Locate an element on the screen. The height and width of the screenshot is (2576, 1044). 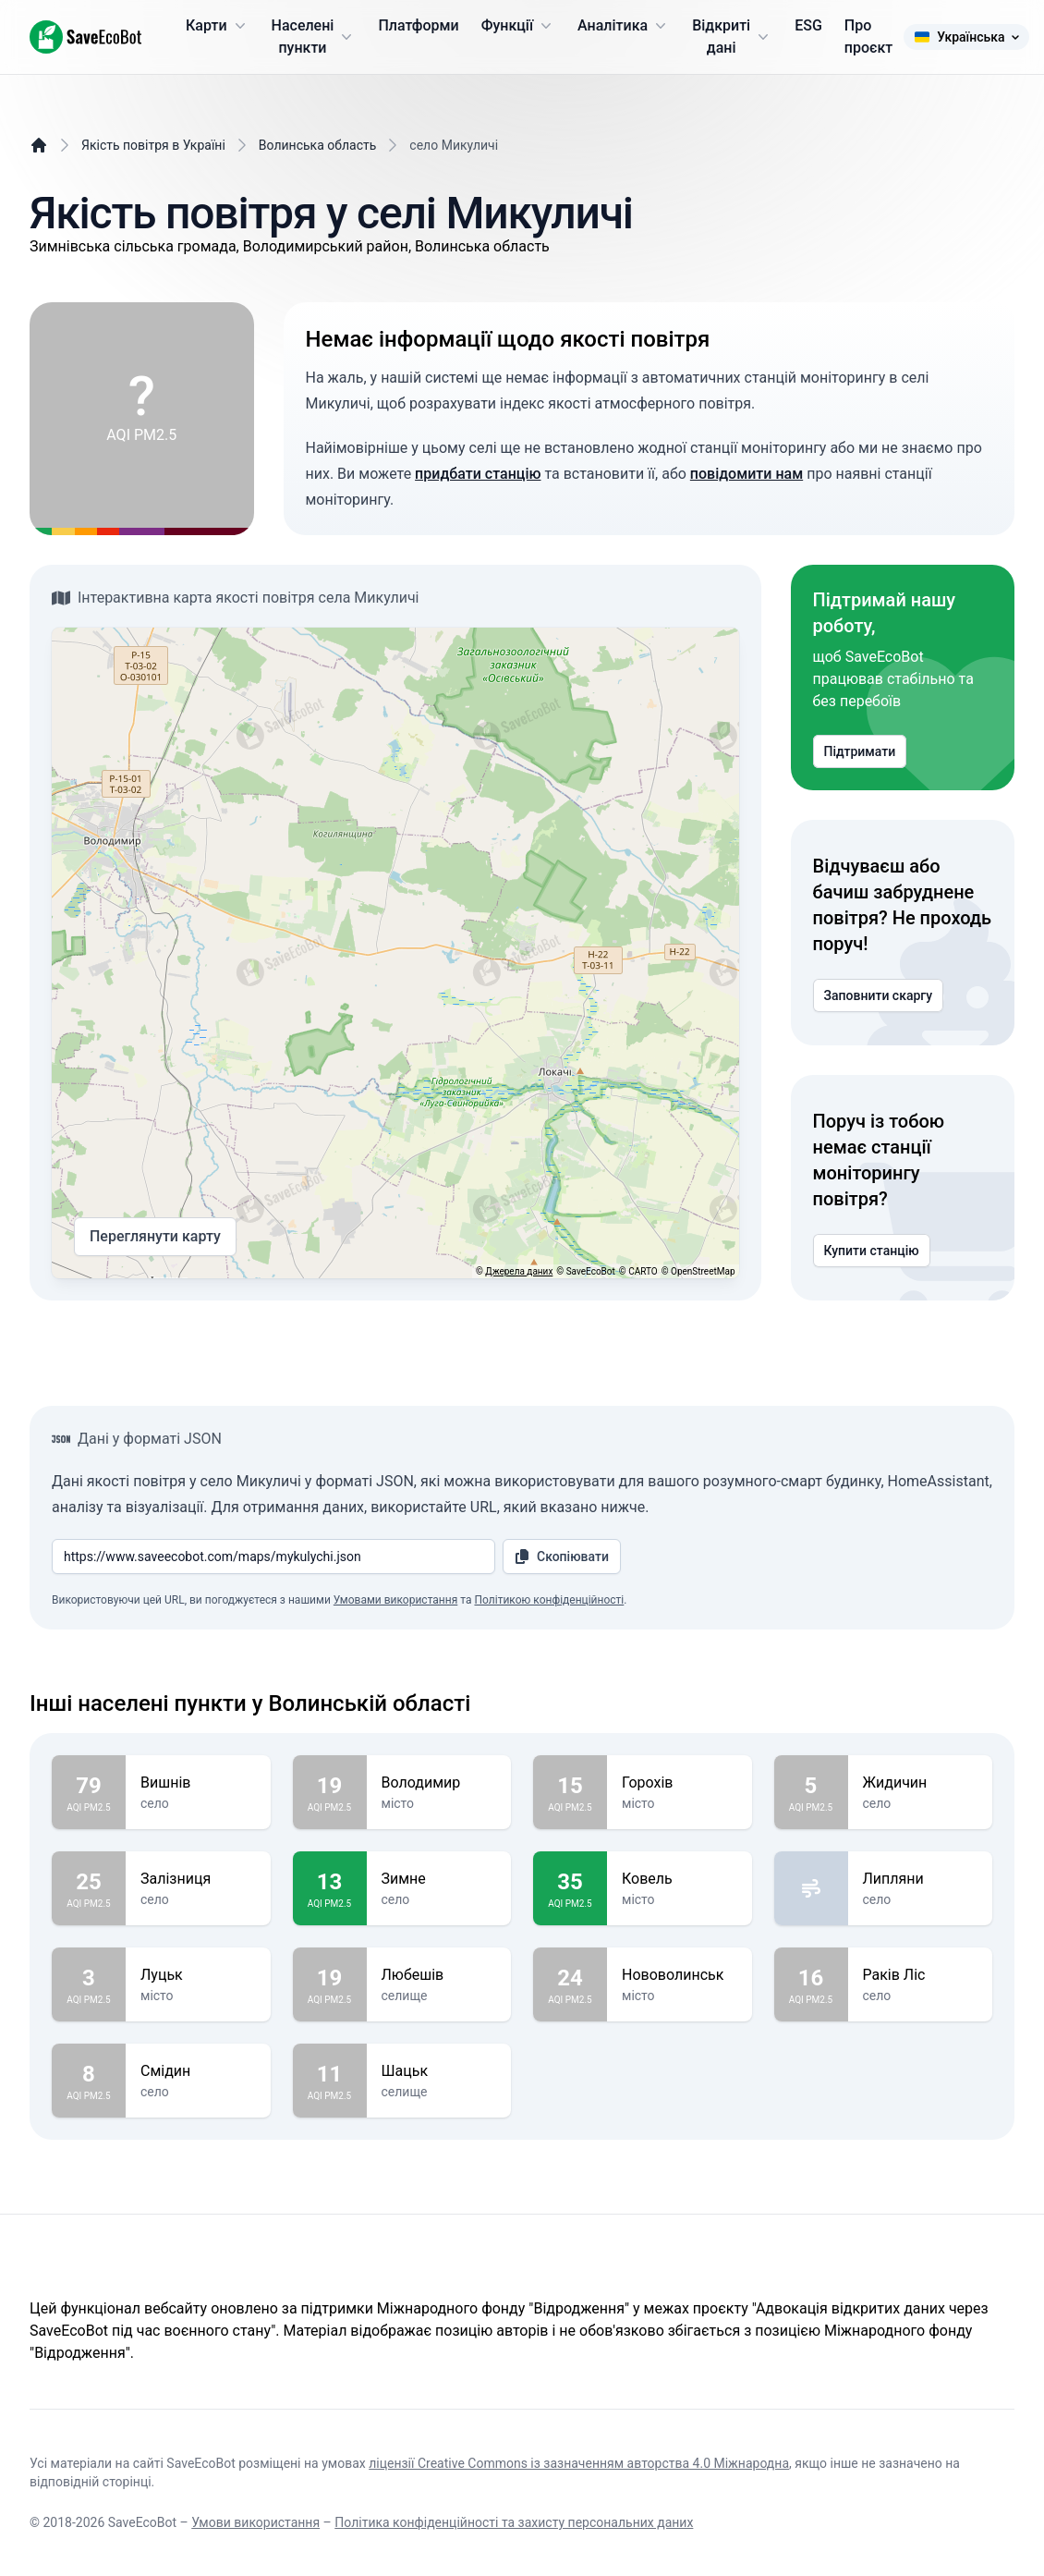
Відкриті дані is located at coordinates (732, 36).